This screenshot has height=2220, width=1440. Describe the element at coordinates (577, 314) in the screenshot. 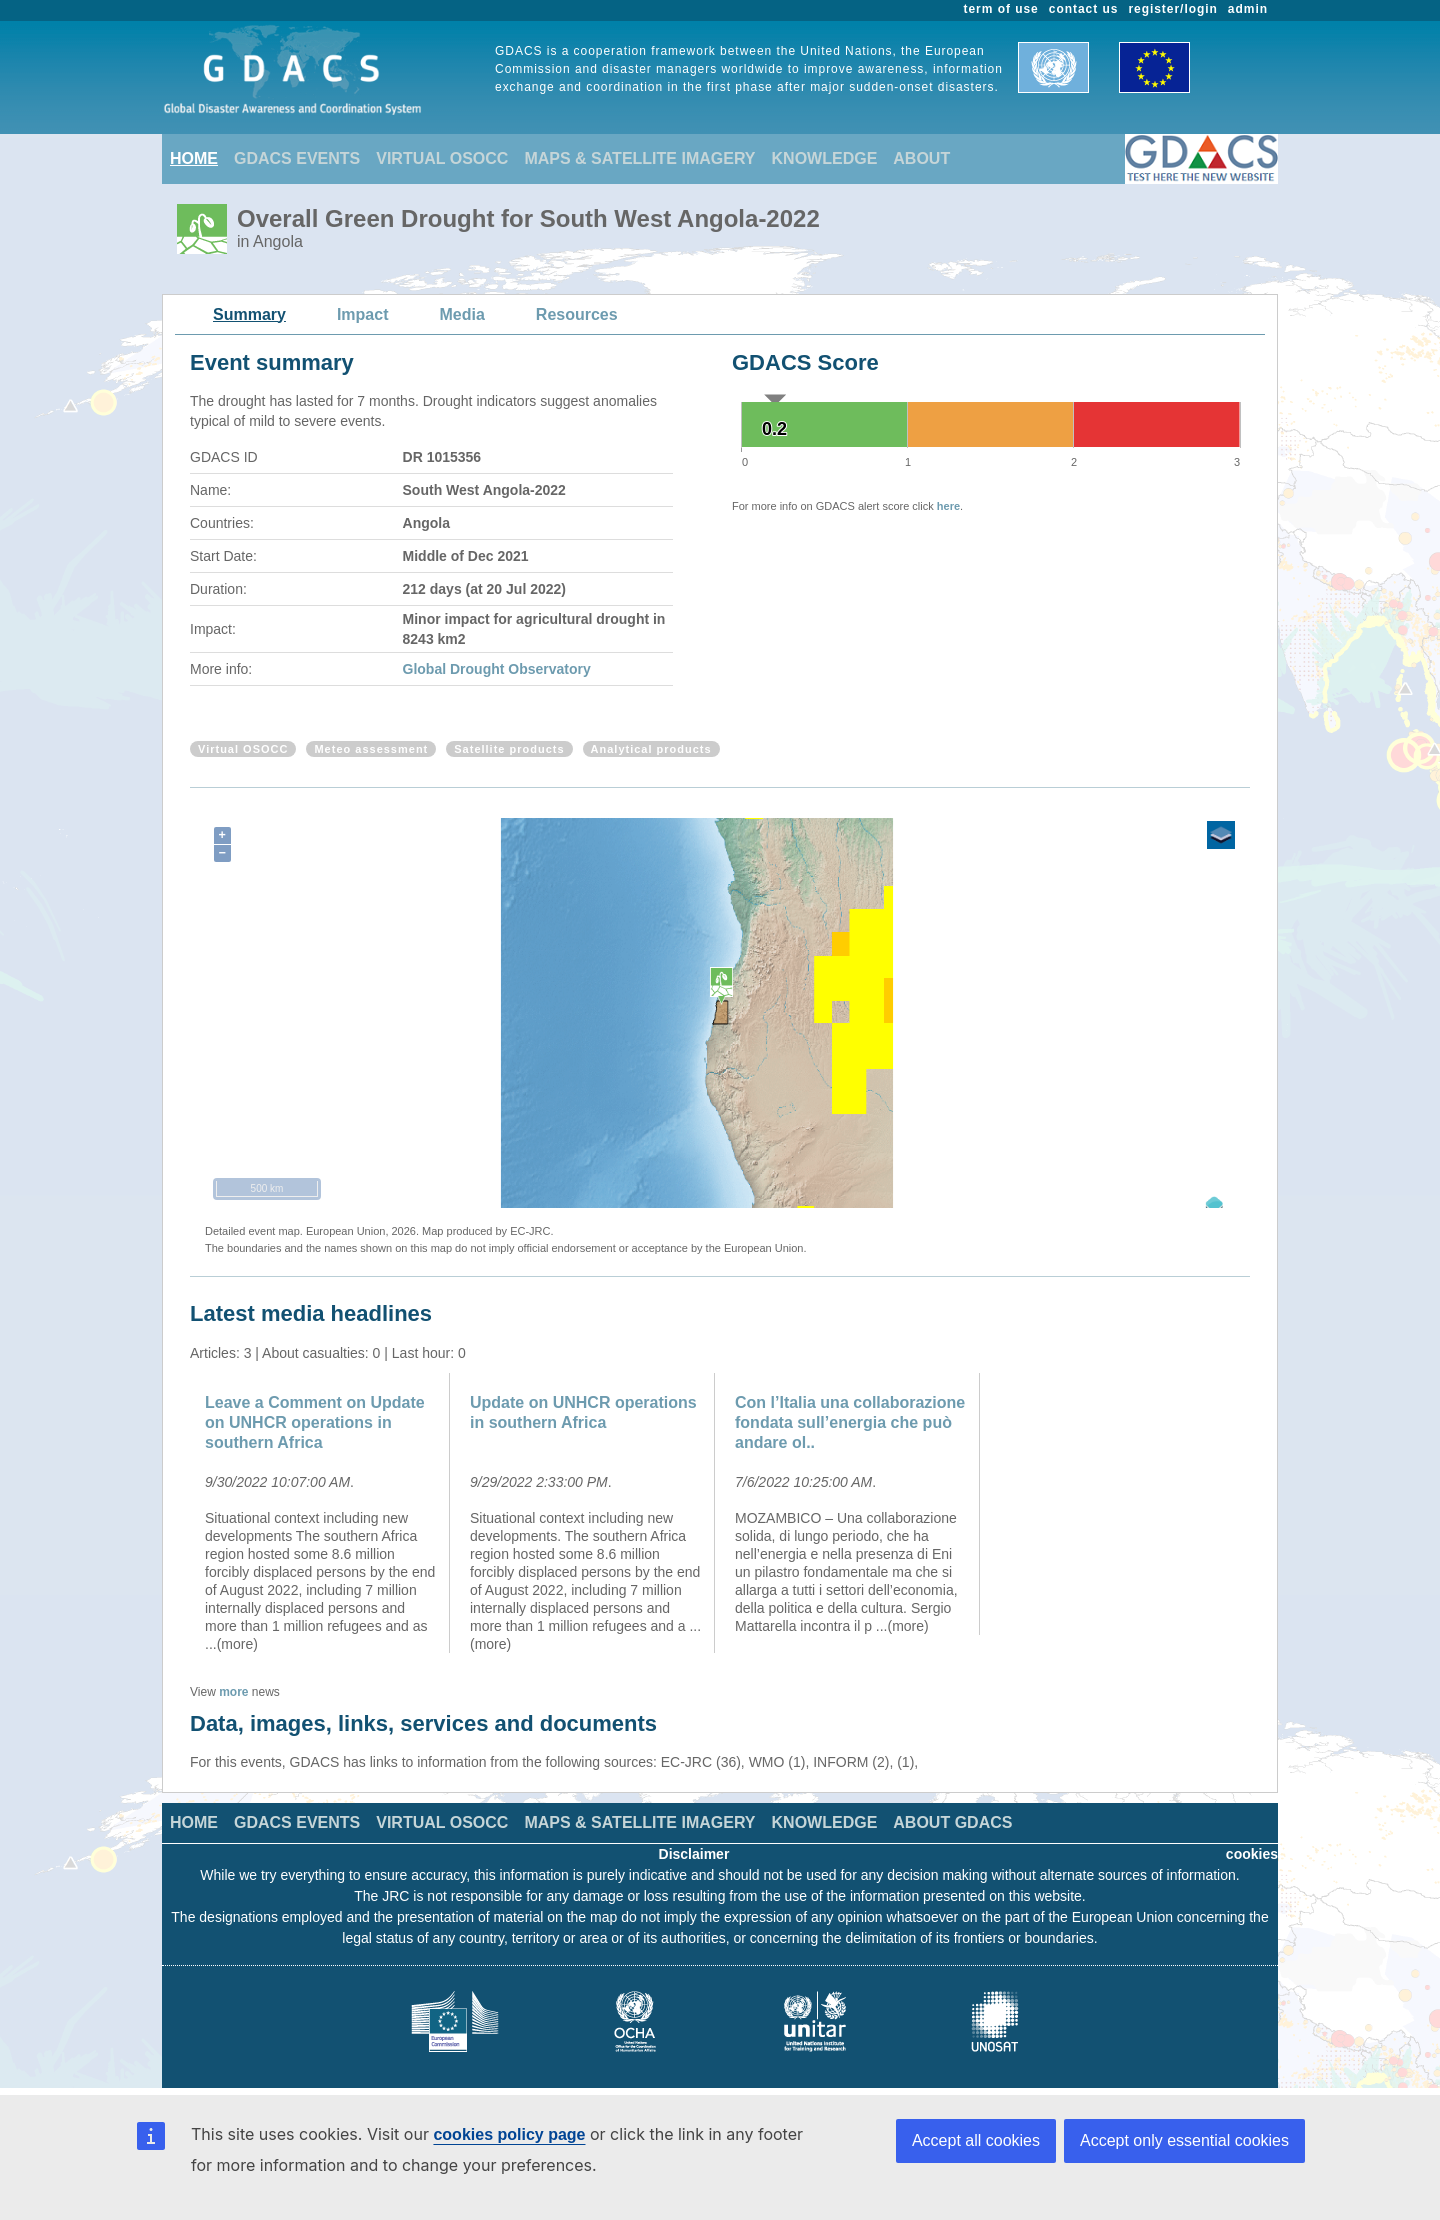

I see `Resources` at that location.